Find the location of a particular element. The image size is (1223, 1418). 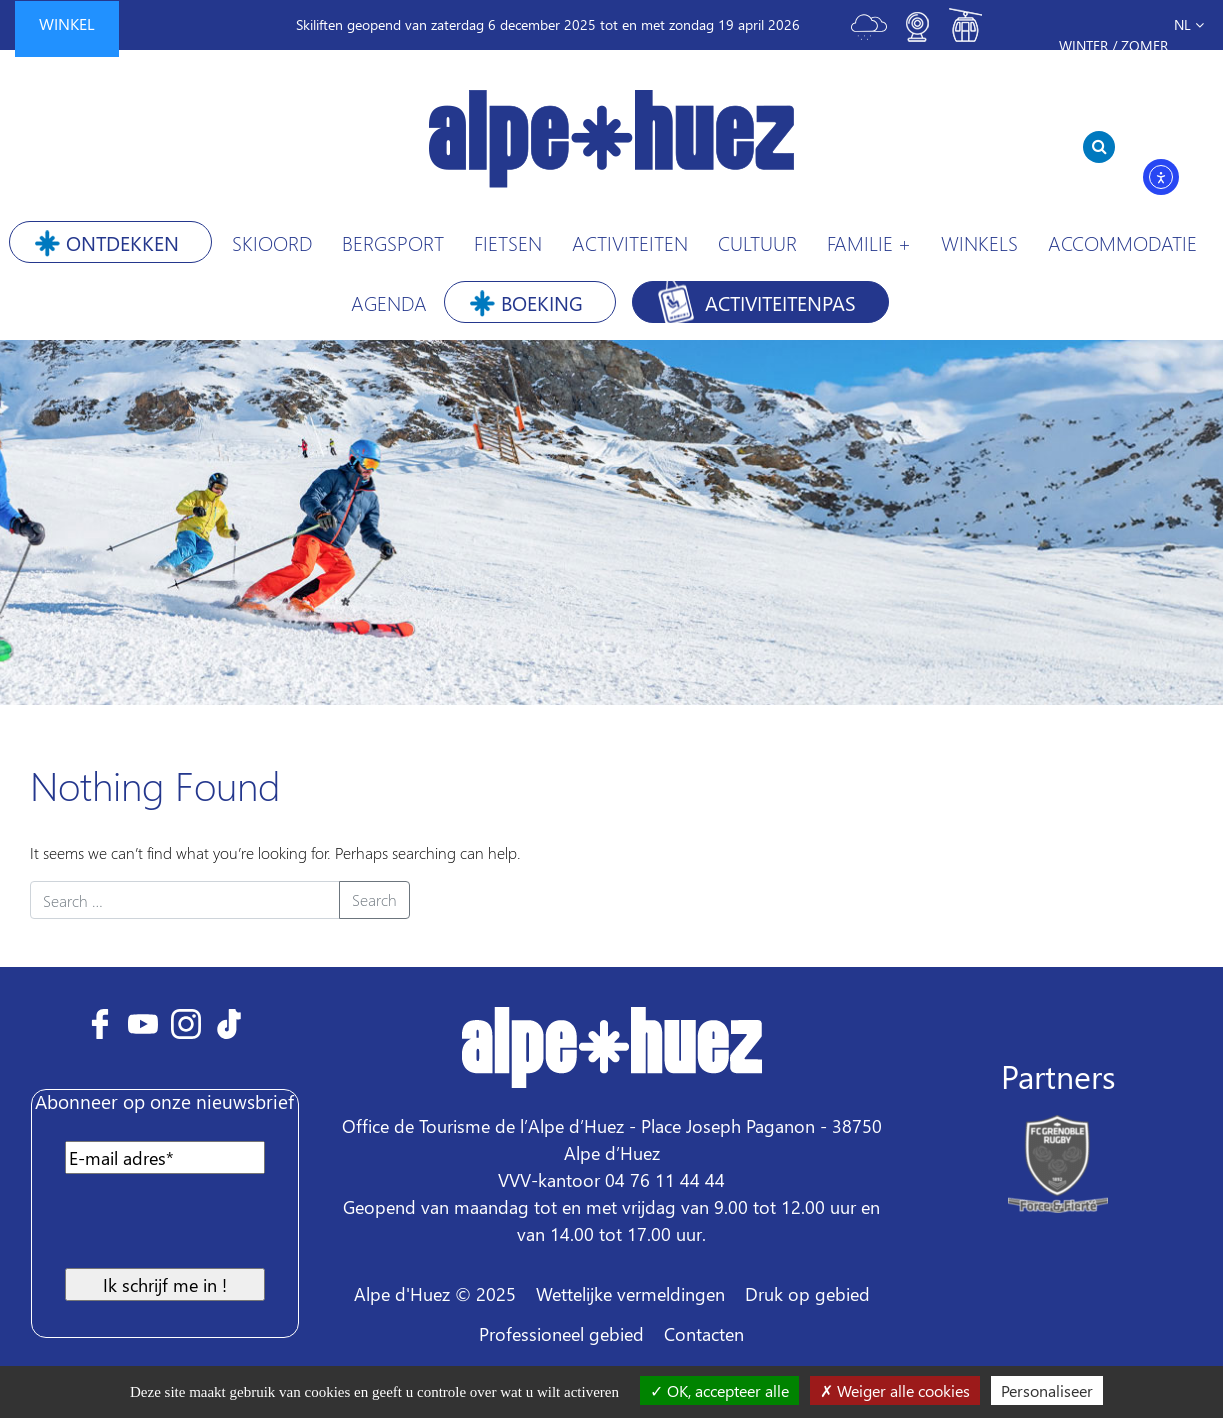

Boeking is located at coordinates (542, 302).